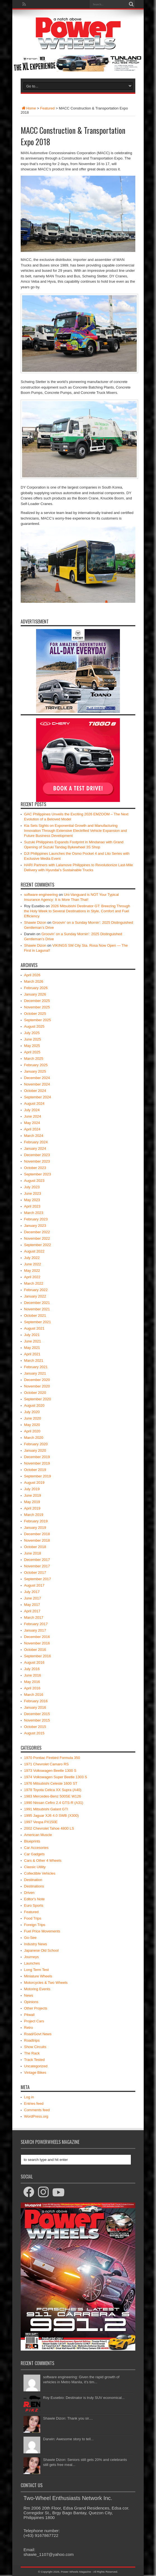 The height and width of the screenshot is (2576, 156). Describe the element at coordinates (37, 1007) in the screenshot. I see `November 2025` at that location.